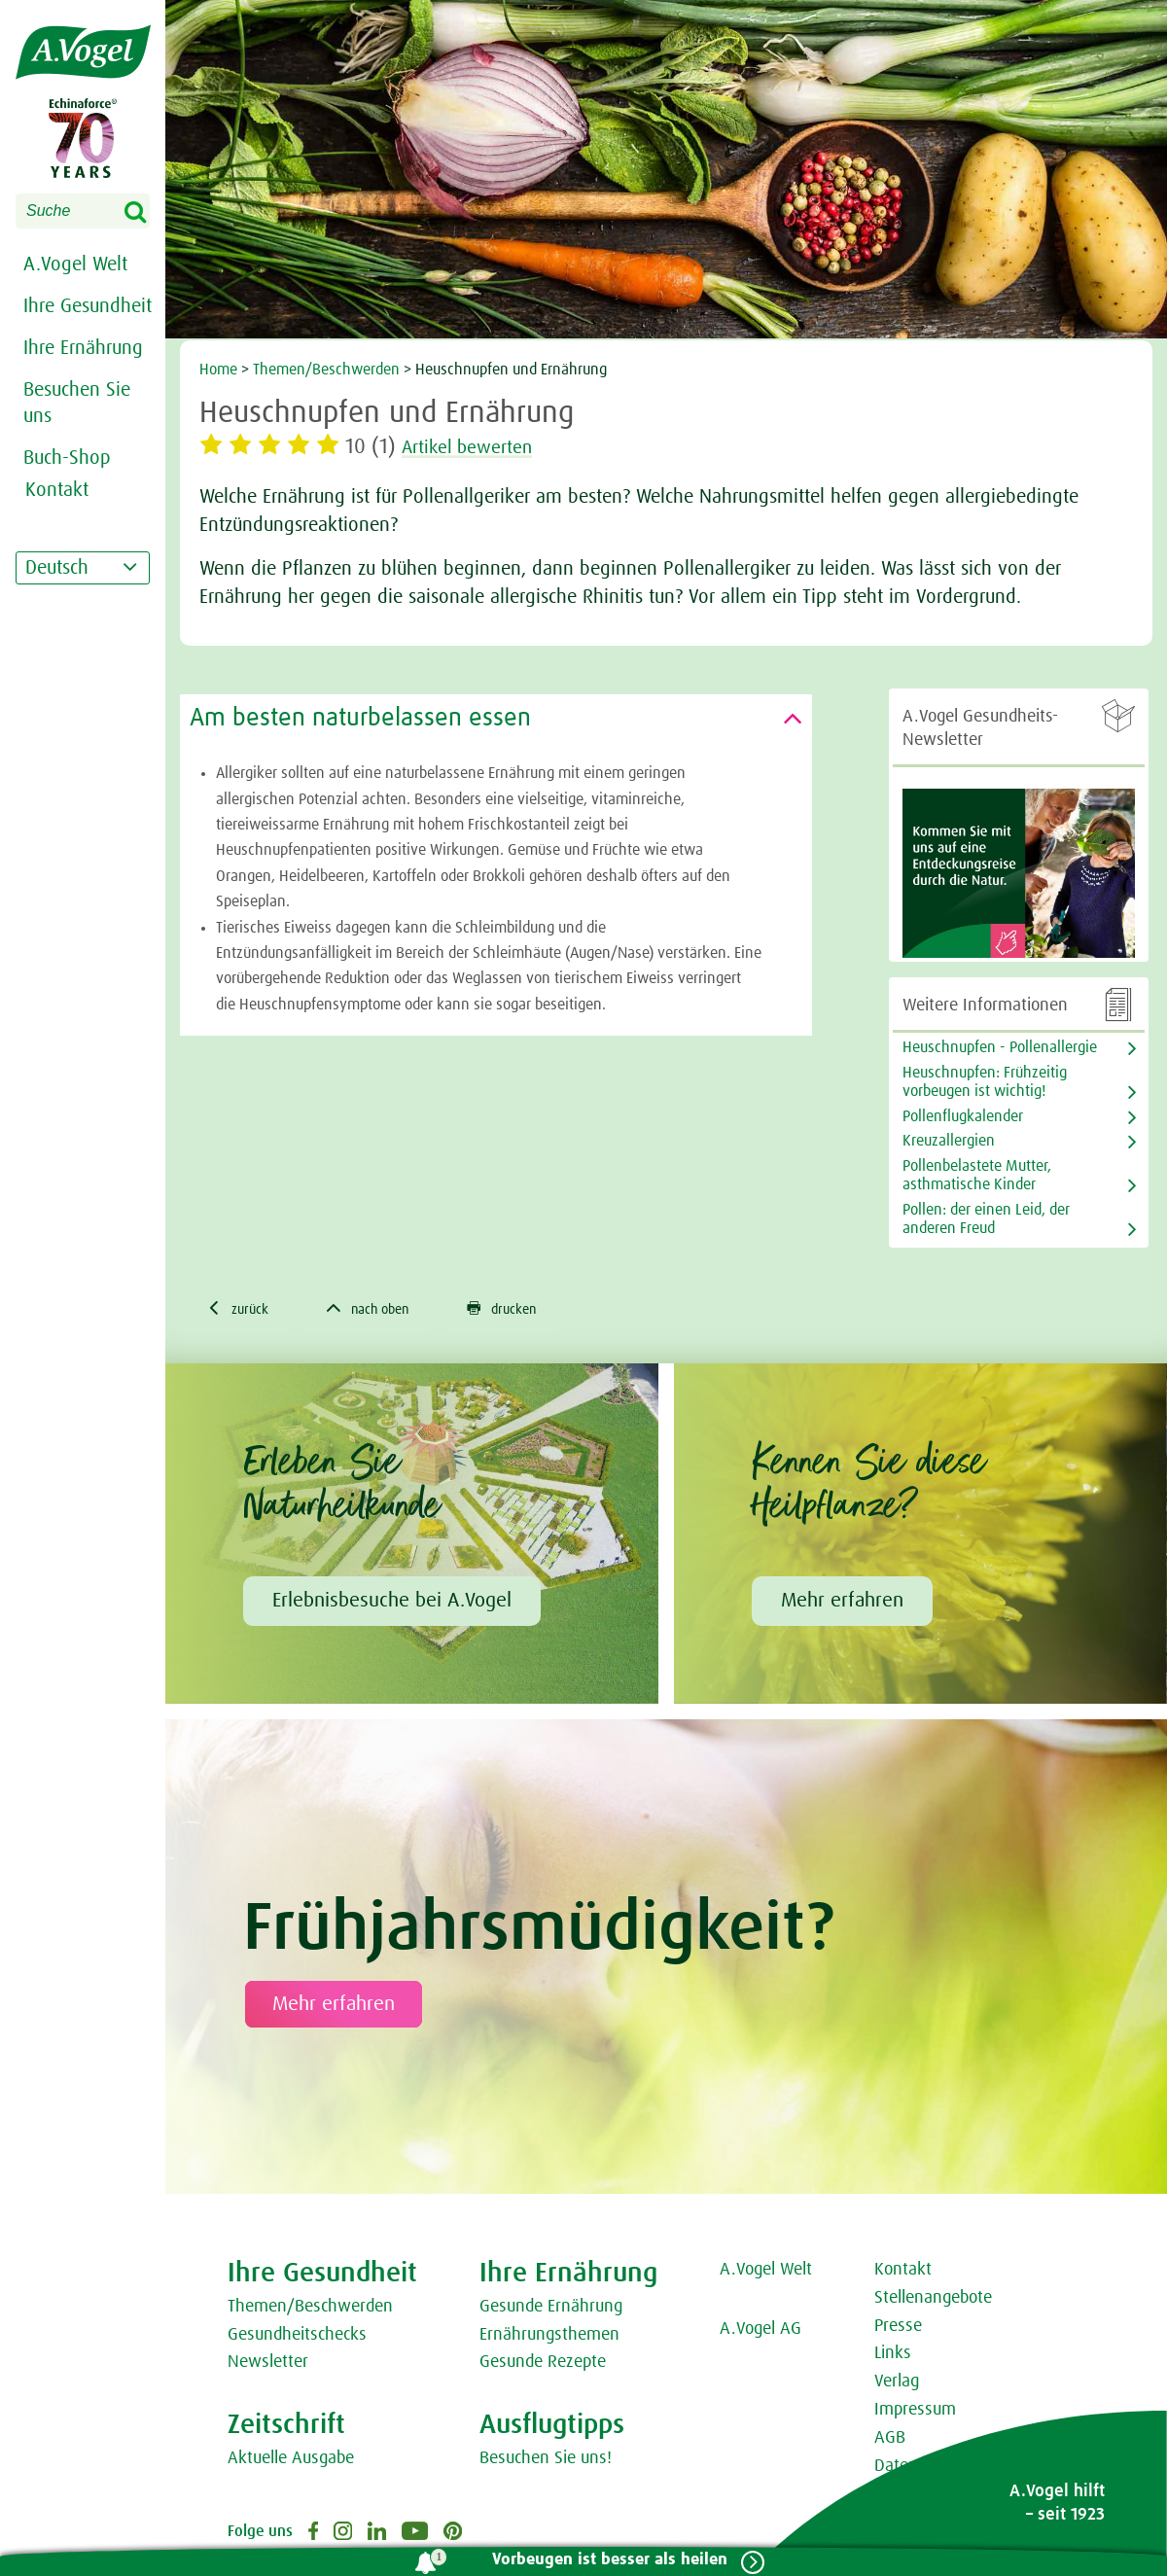 The width and height of the screenshot is (1167, 2576). I want to click on Themen/Beschwerden, so click(326, 369).